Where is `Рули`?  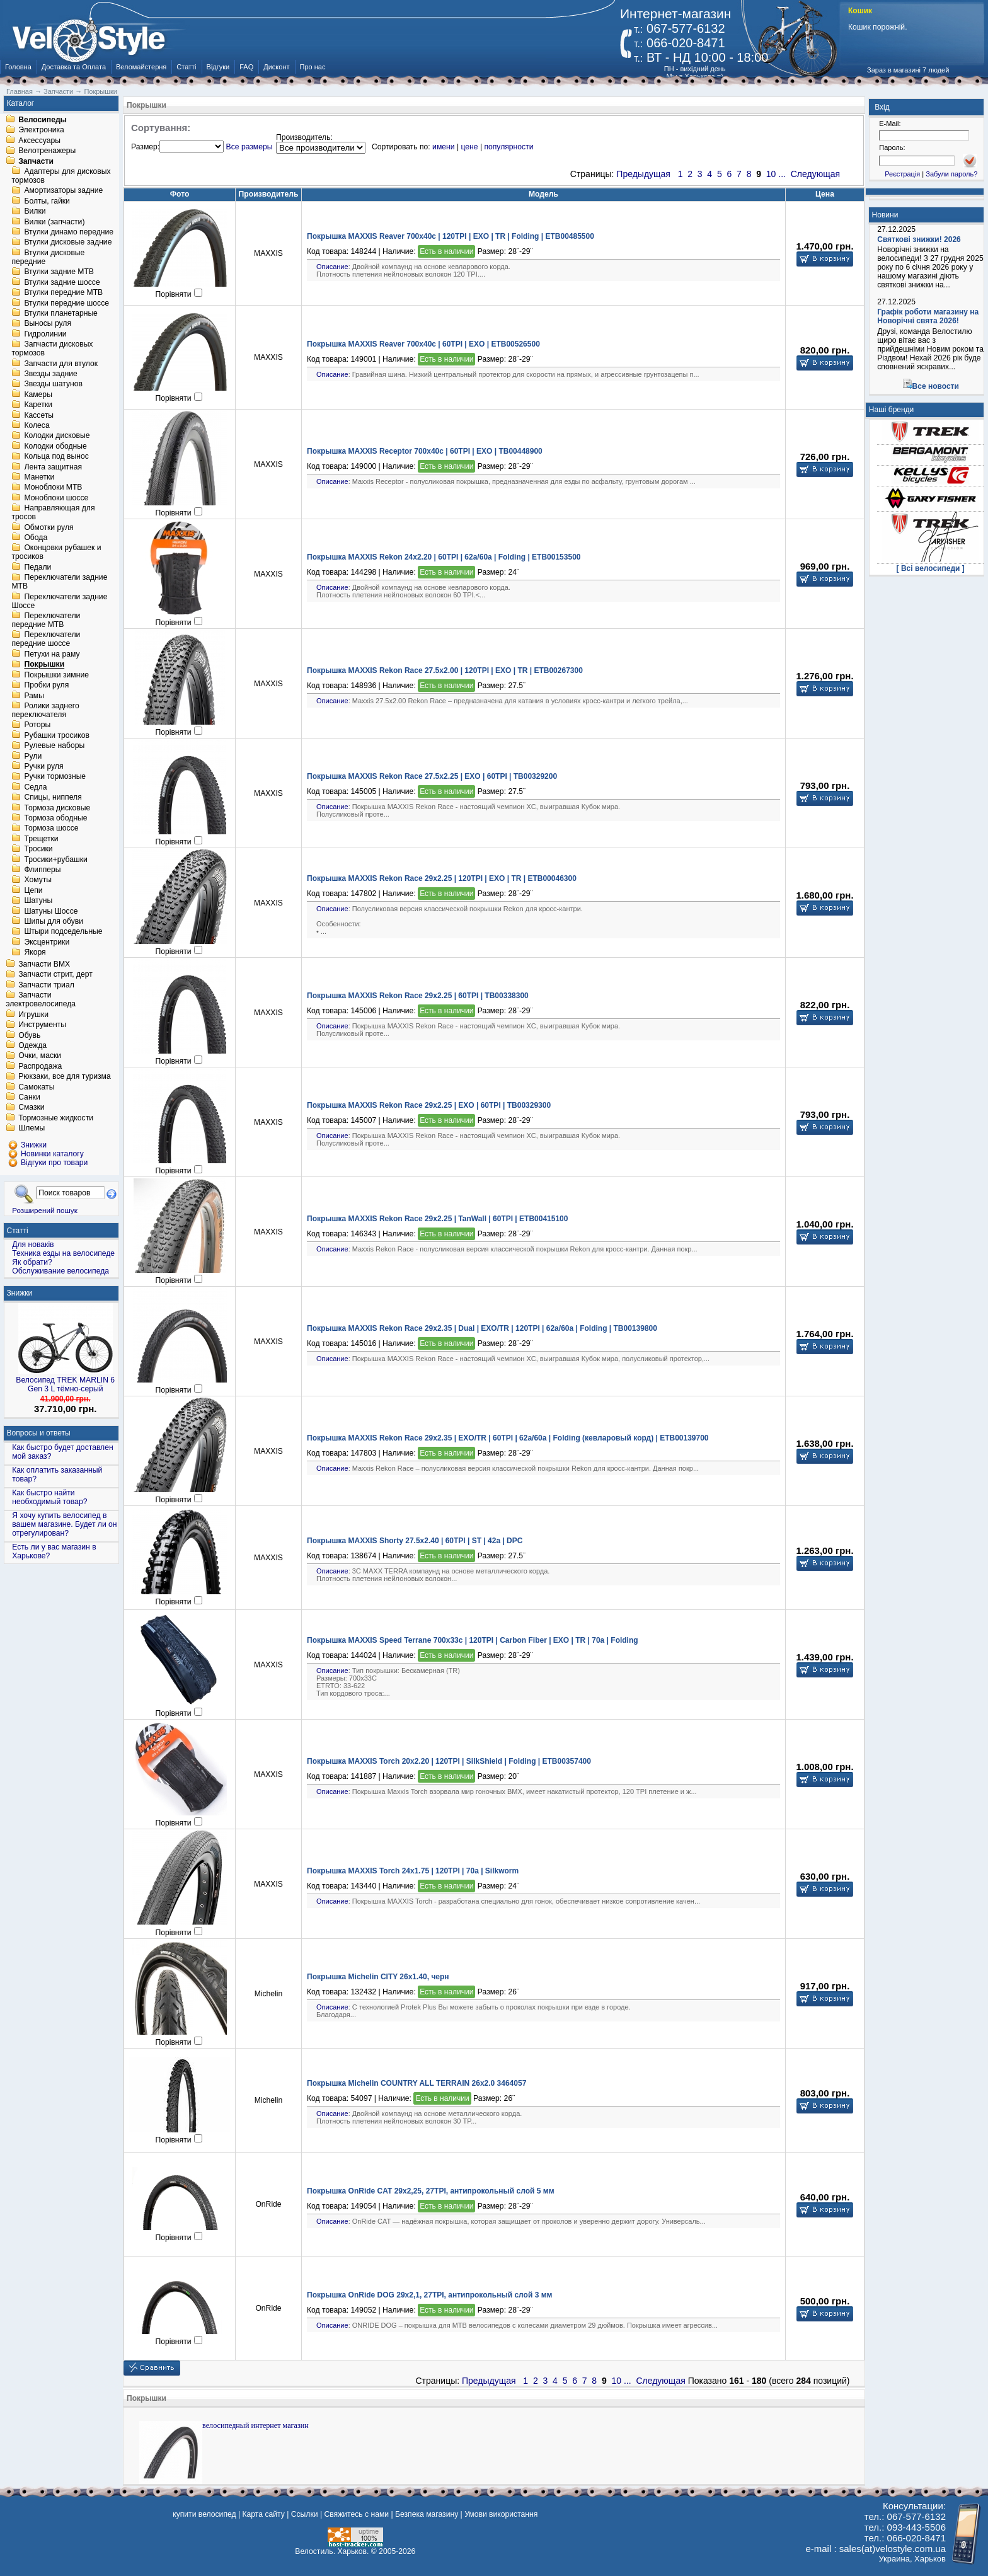
Рули is located at coordinates (33, 756).